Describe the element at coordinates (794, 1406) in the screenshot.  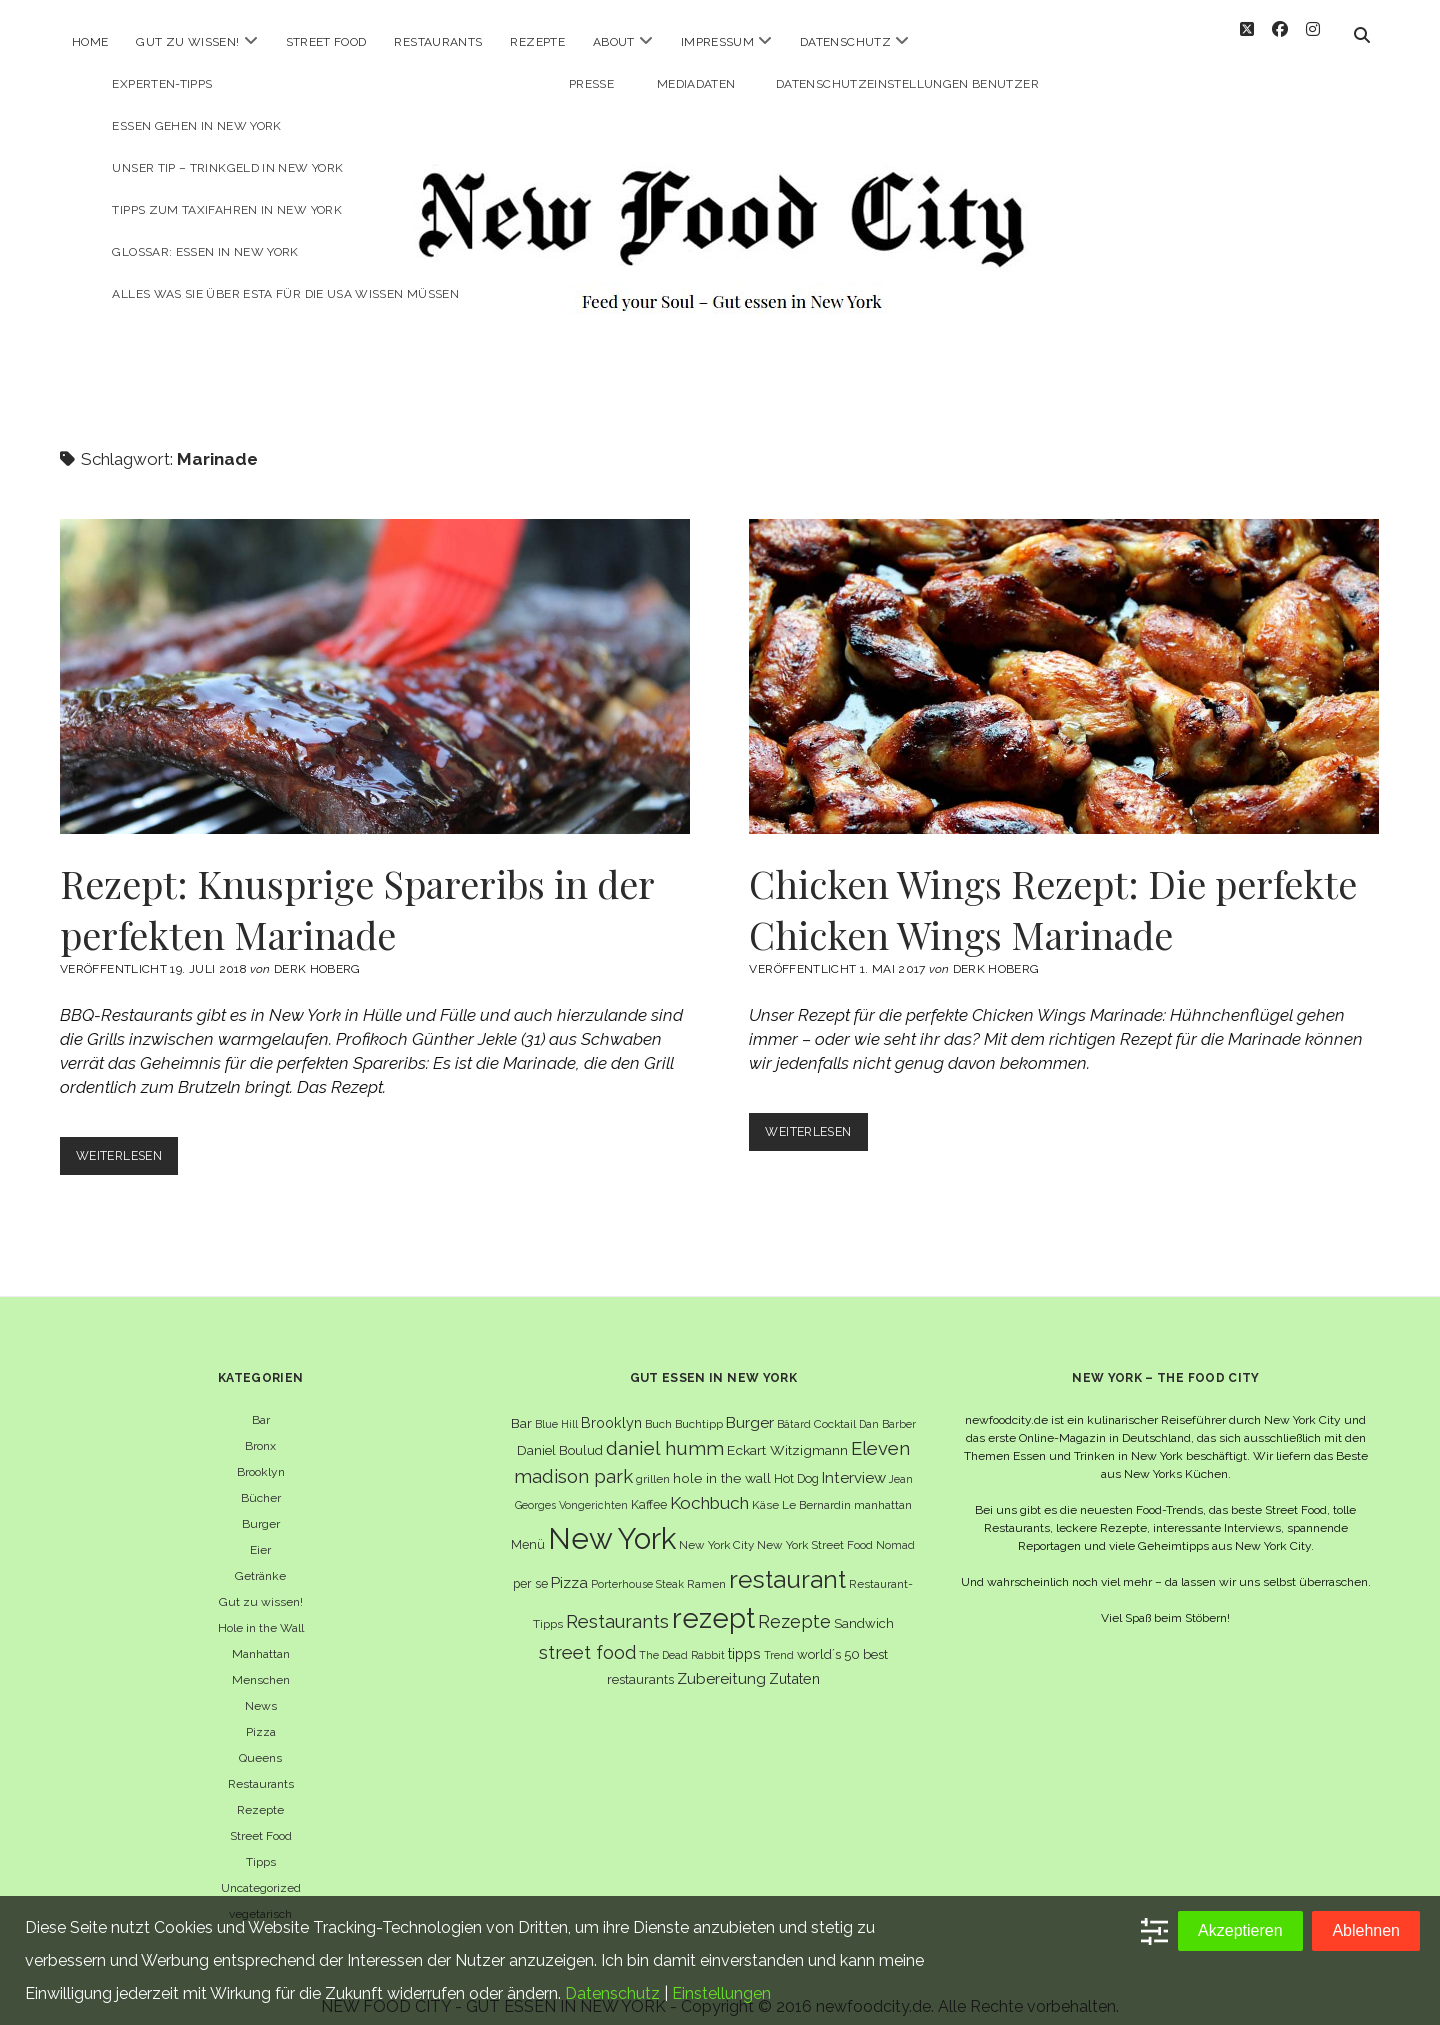
I see `Bâtard [Bâtard (5 Einträge)]` at that location.